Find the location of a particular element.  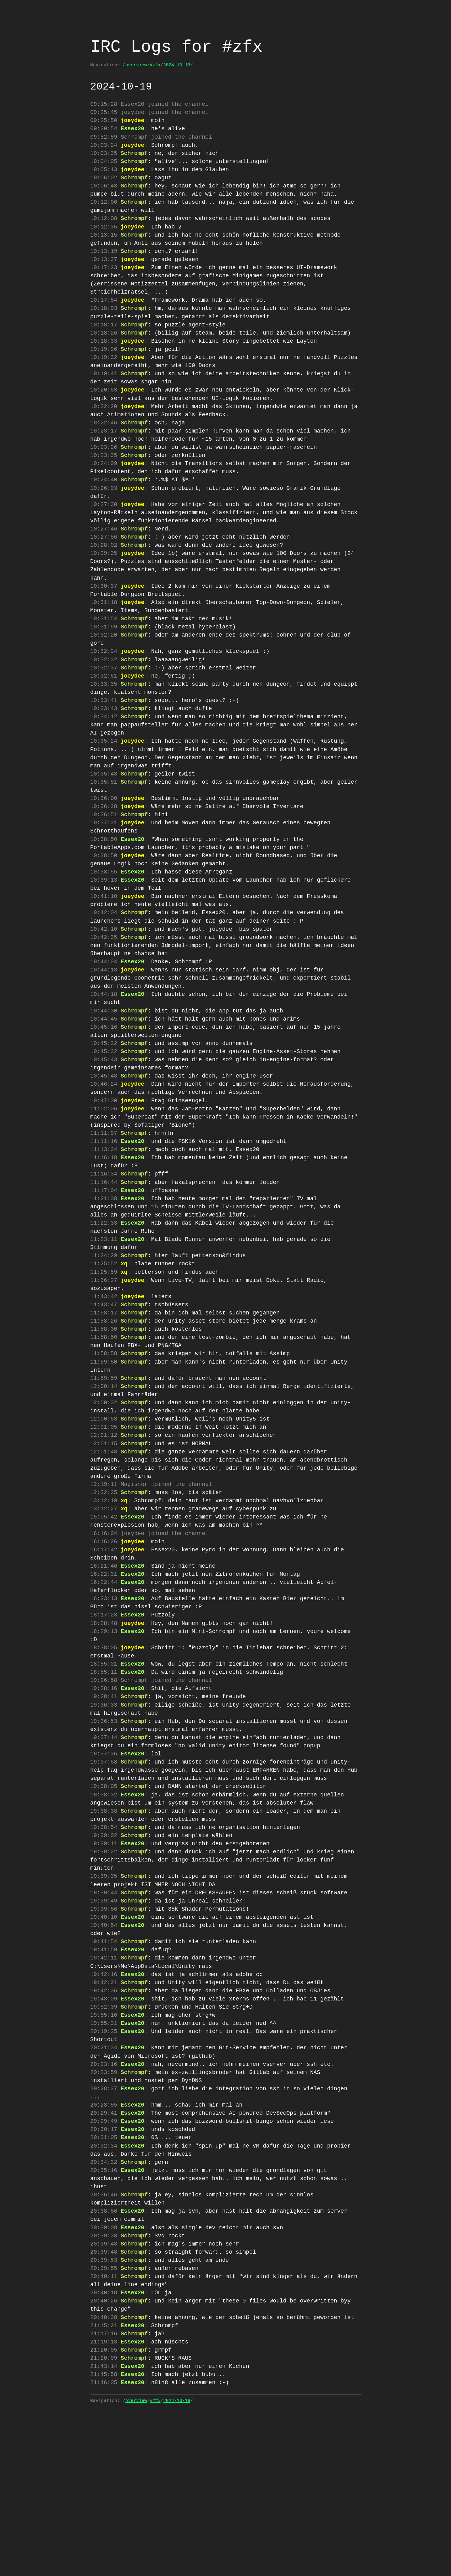

10:30:37 is located at coordinates (103, 614).